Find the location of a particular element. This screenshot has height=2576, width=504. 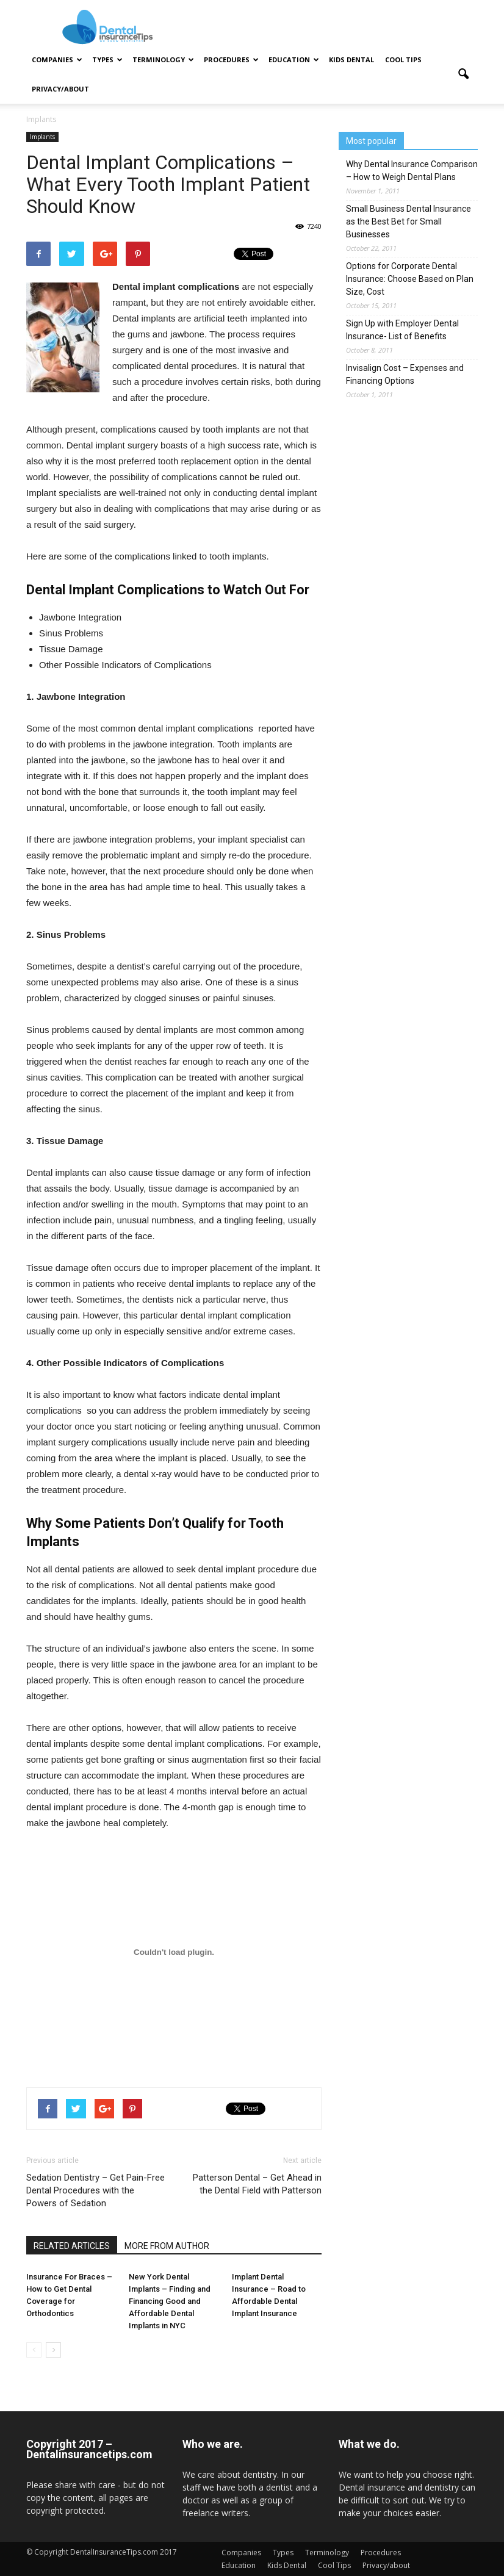

Types is located at coordinates (107, 59).